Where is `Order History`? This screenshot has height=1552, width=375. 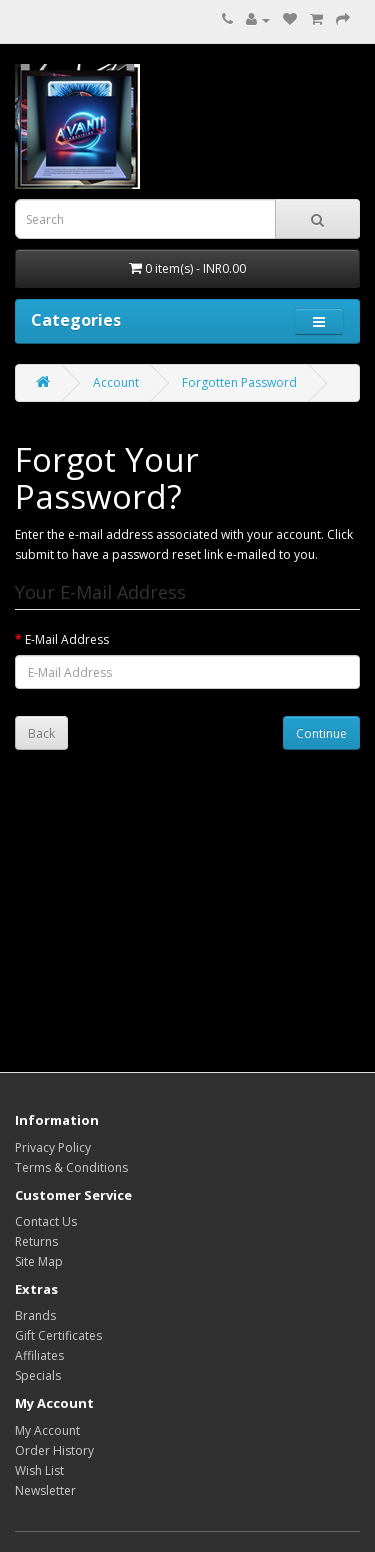 Order History is located at coordinates (54, 1450).